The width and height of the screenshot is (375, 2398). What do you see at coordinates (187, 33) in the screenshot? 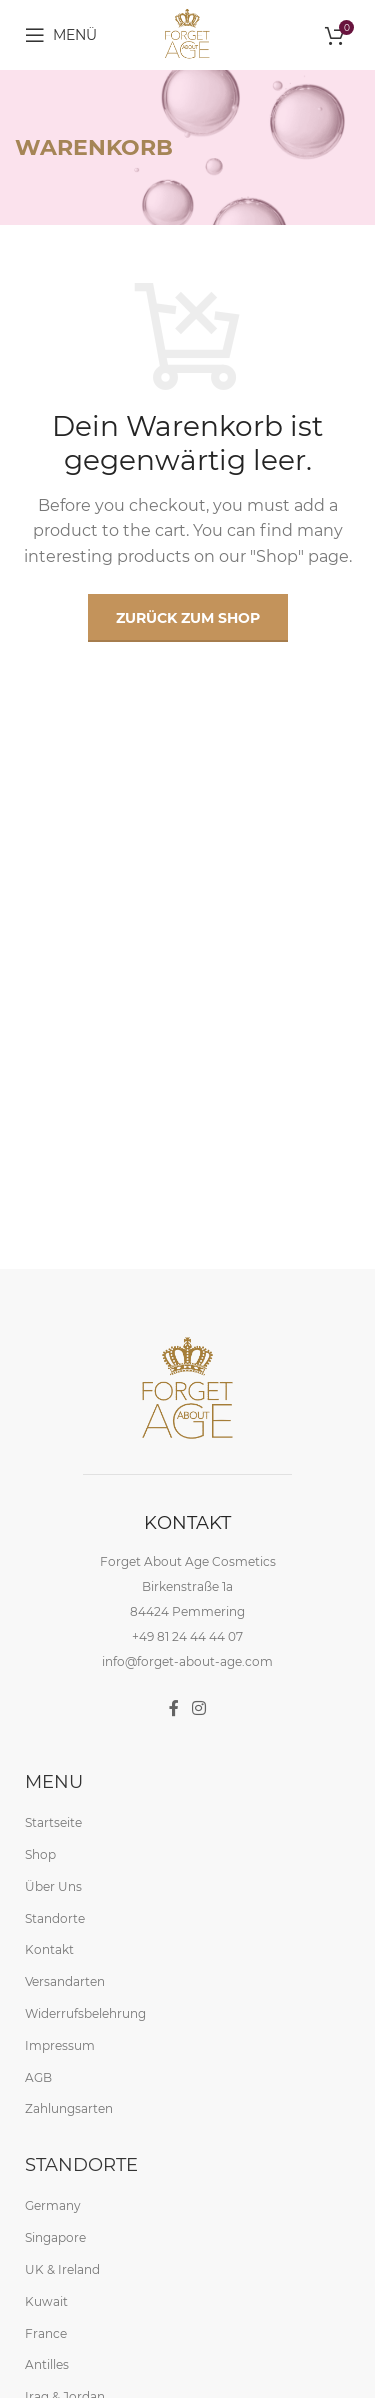
I see `[Site logo]` at bounding box center [187, 33].